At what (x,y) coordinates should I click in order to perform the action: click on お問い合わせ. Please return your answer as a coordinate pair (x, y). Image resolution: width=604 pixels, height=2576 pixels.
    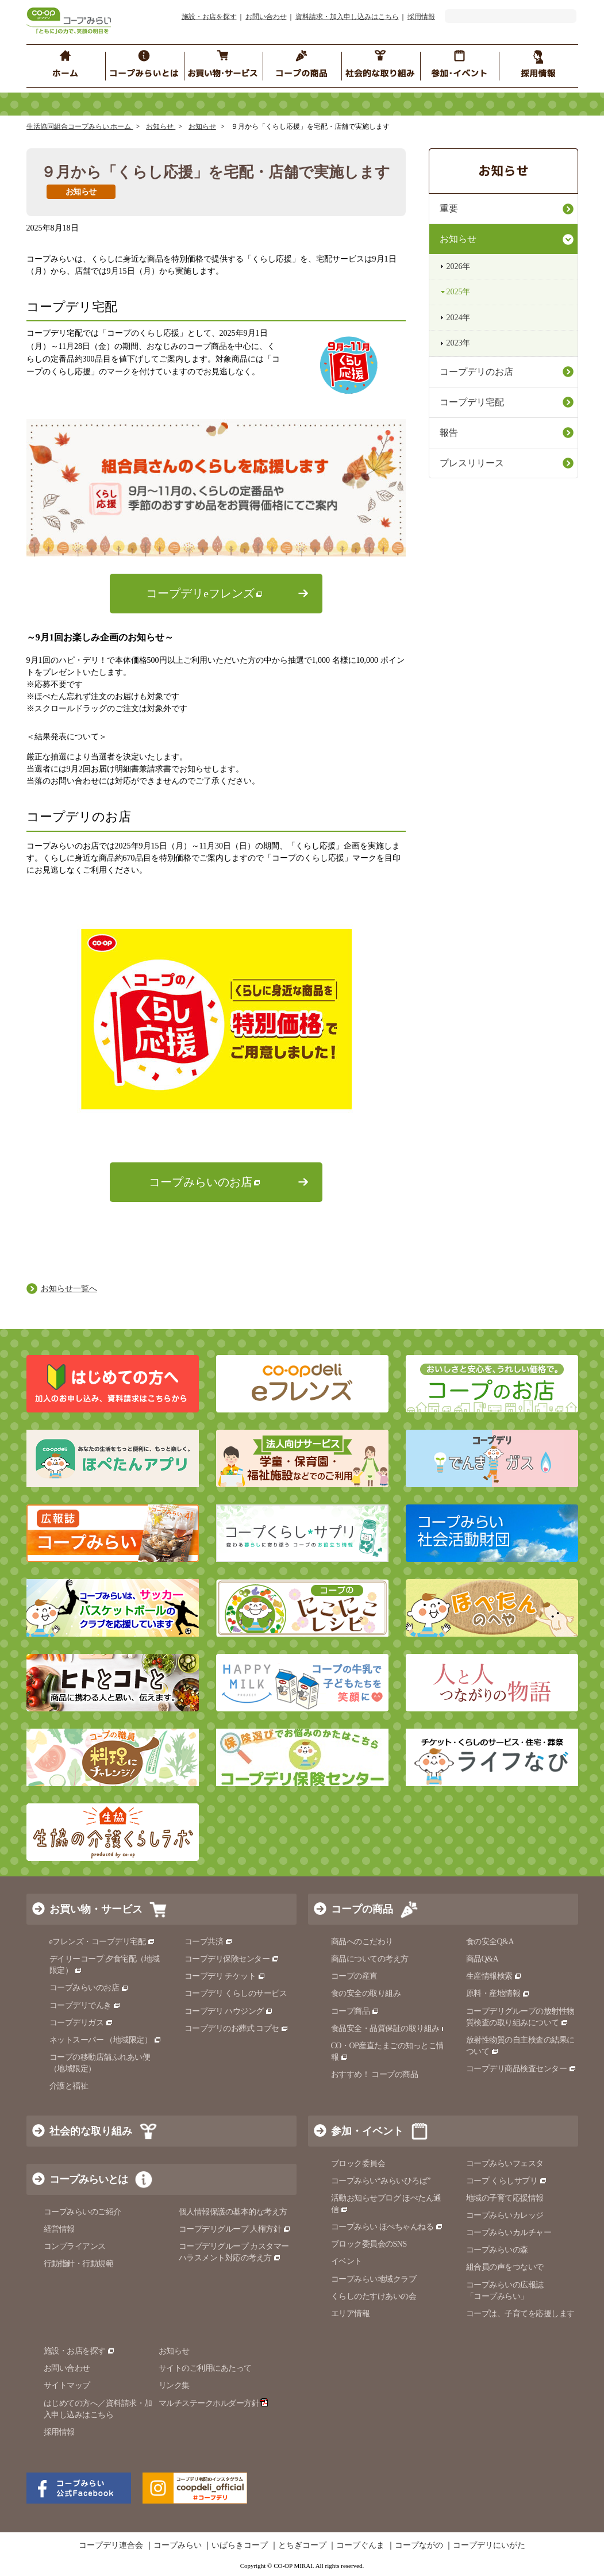
    Looking at the image, I should click on (266, 17).